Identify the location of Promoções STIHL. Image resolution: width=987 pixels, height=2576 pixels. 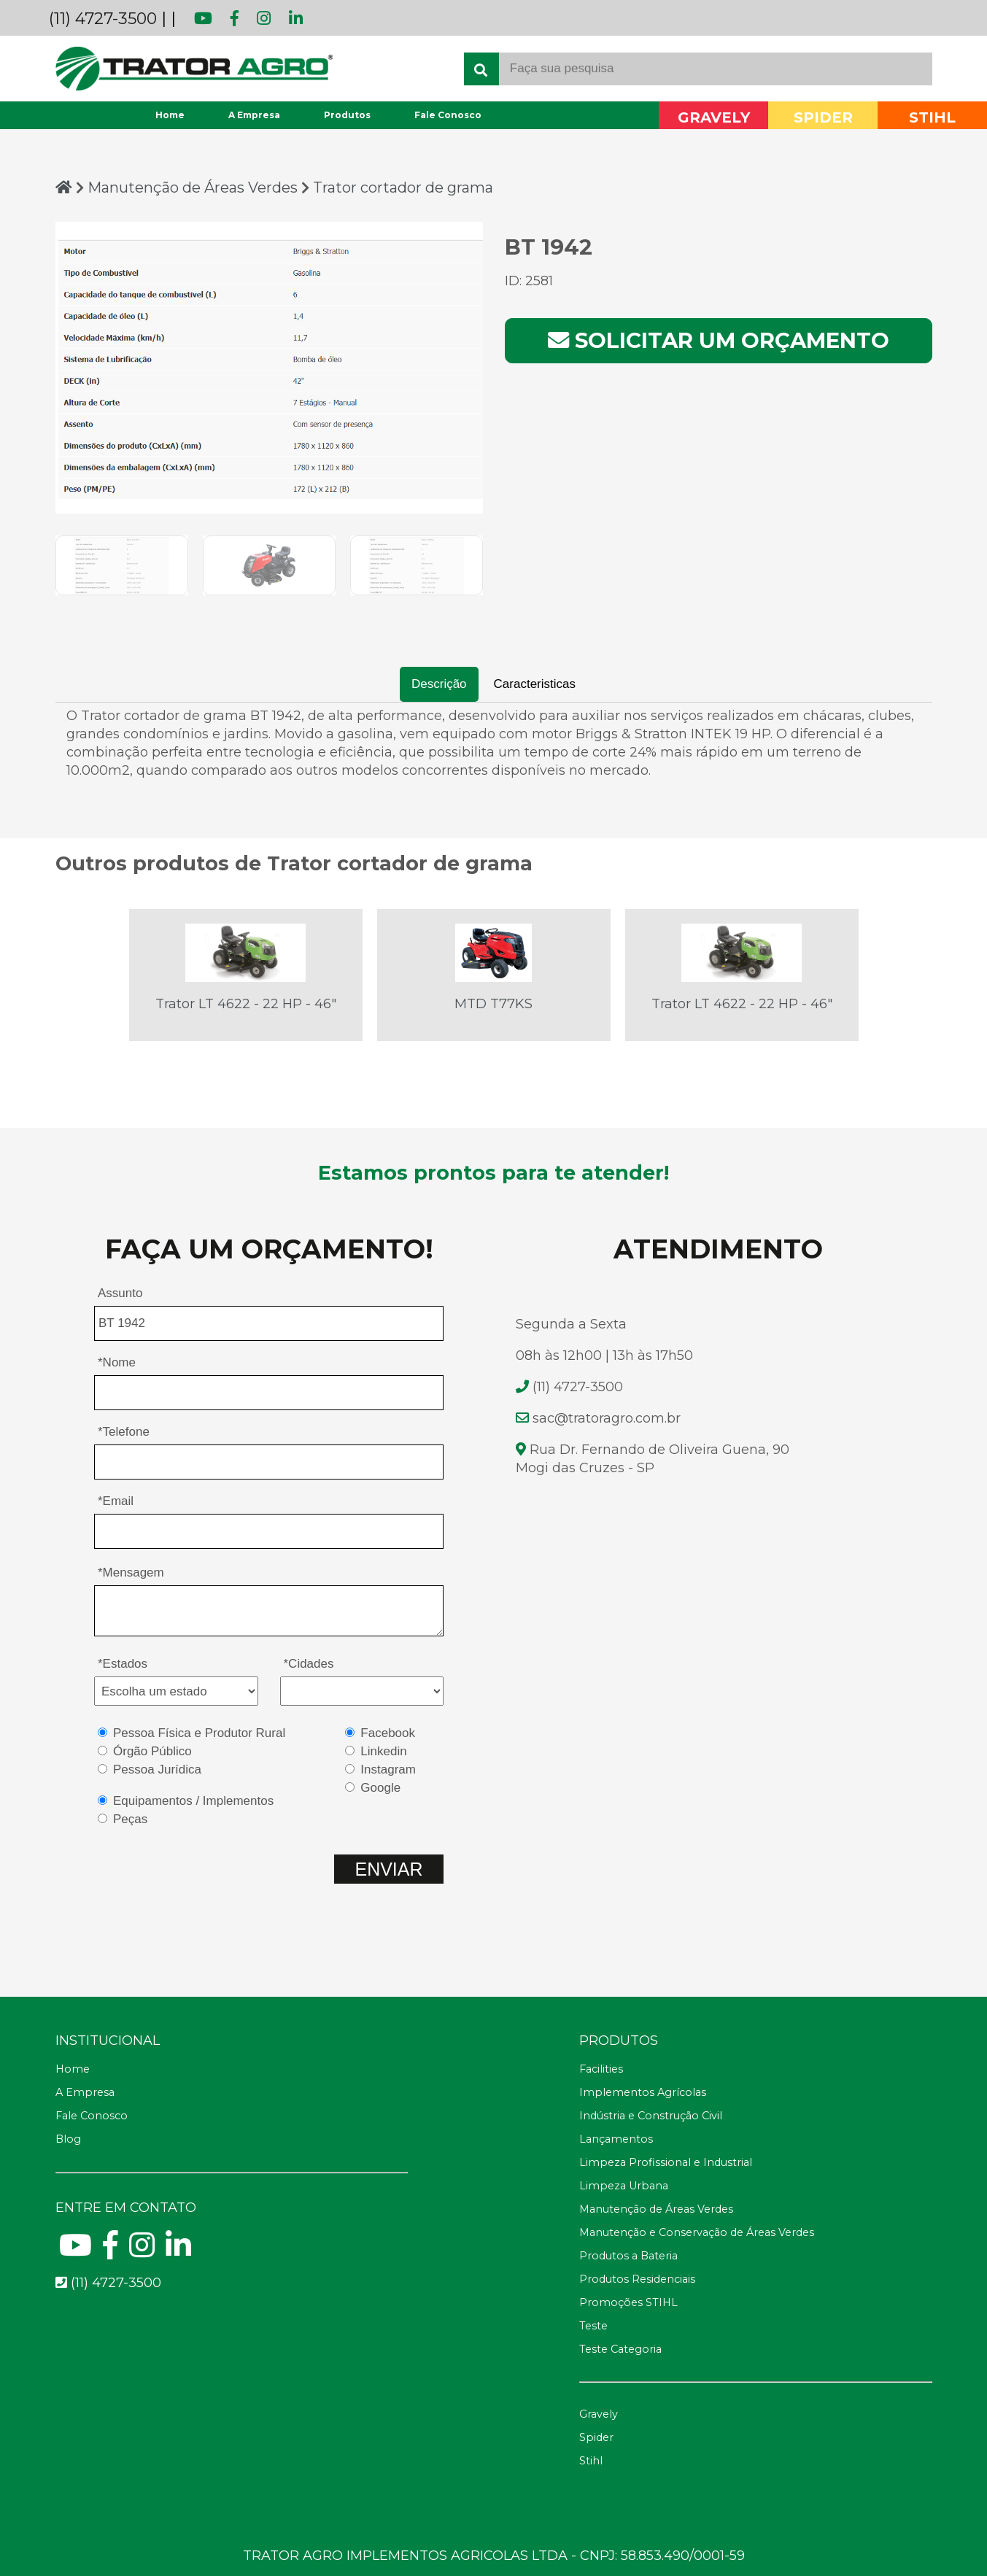
(628, 2302).